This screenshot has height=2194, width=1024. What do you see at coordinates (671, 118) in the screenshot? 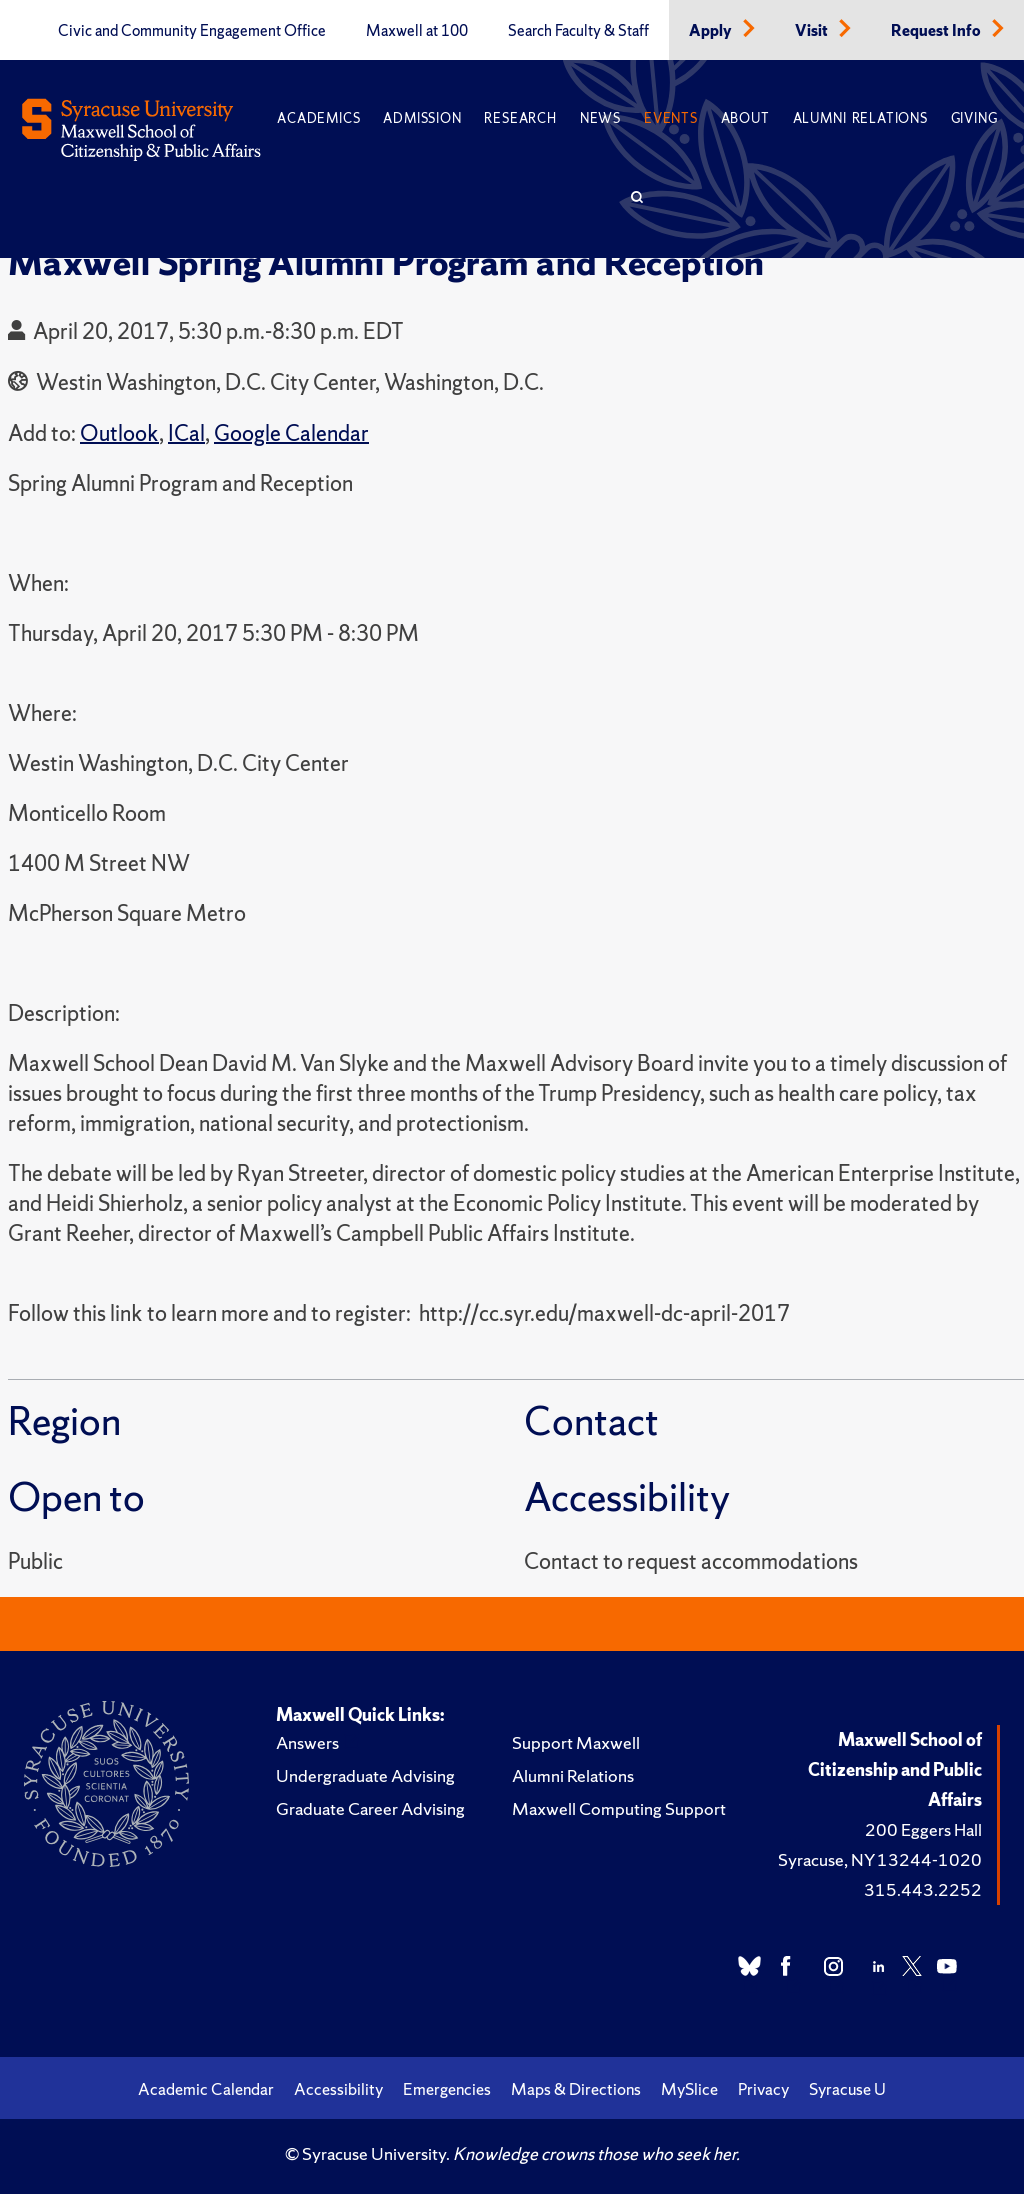
I see `Events` at bounding box center [671, 118].